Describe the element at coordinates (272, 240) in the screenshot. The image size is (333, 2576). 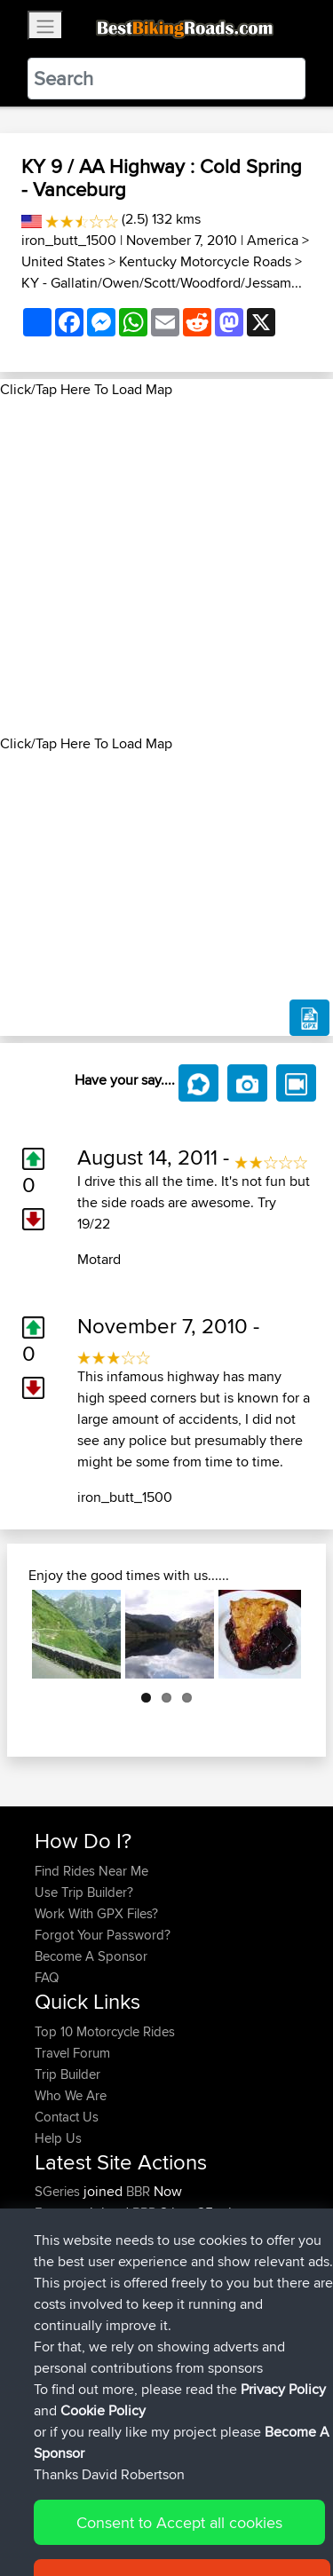
I see `America` at that location.